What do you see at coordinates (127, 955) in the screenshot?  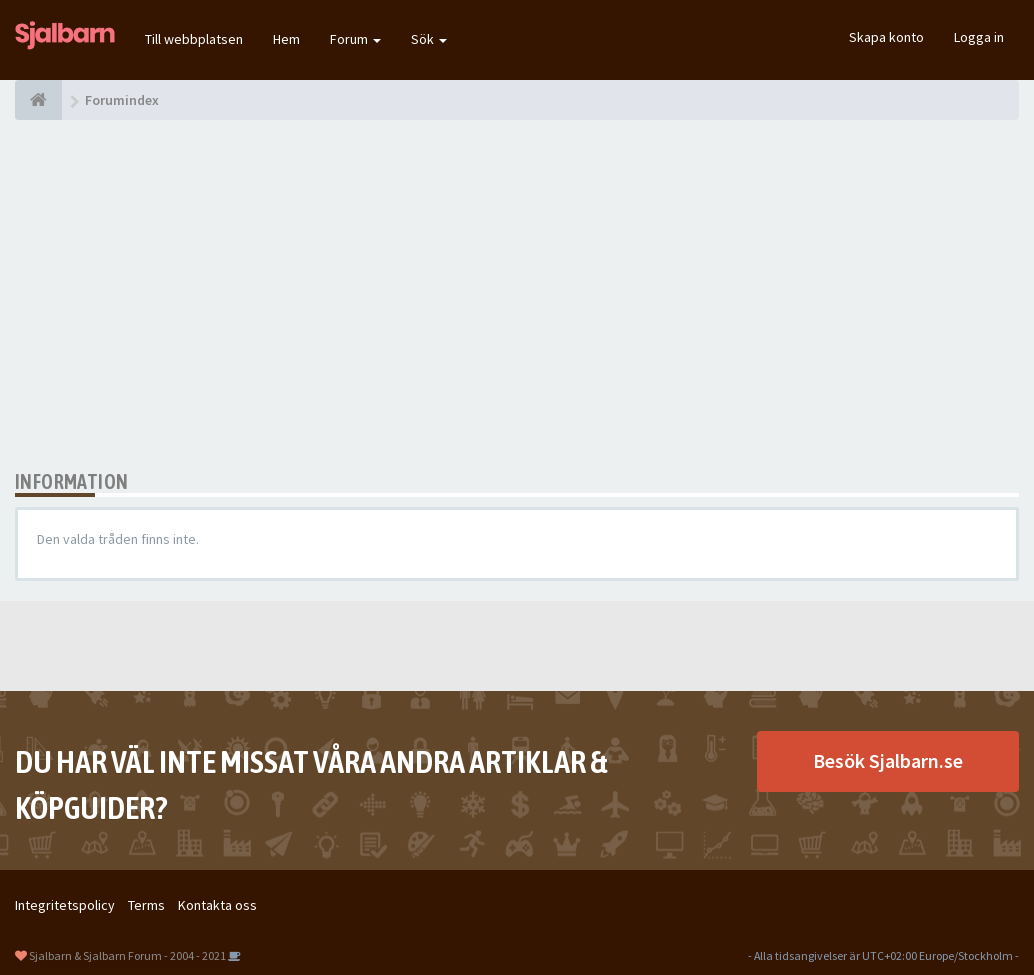 I see `Sjalbarn & Sjalbarn Forum - 2004 - 2021` at bounding box center [127, 955].